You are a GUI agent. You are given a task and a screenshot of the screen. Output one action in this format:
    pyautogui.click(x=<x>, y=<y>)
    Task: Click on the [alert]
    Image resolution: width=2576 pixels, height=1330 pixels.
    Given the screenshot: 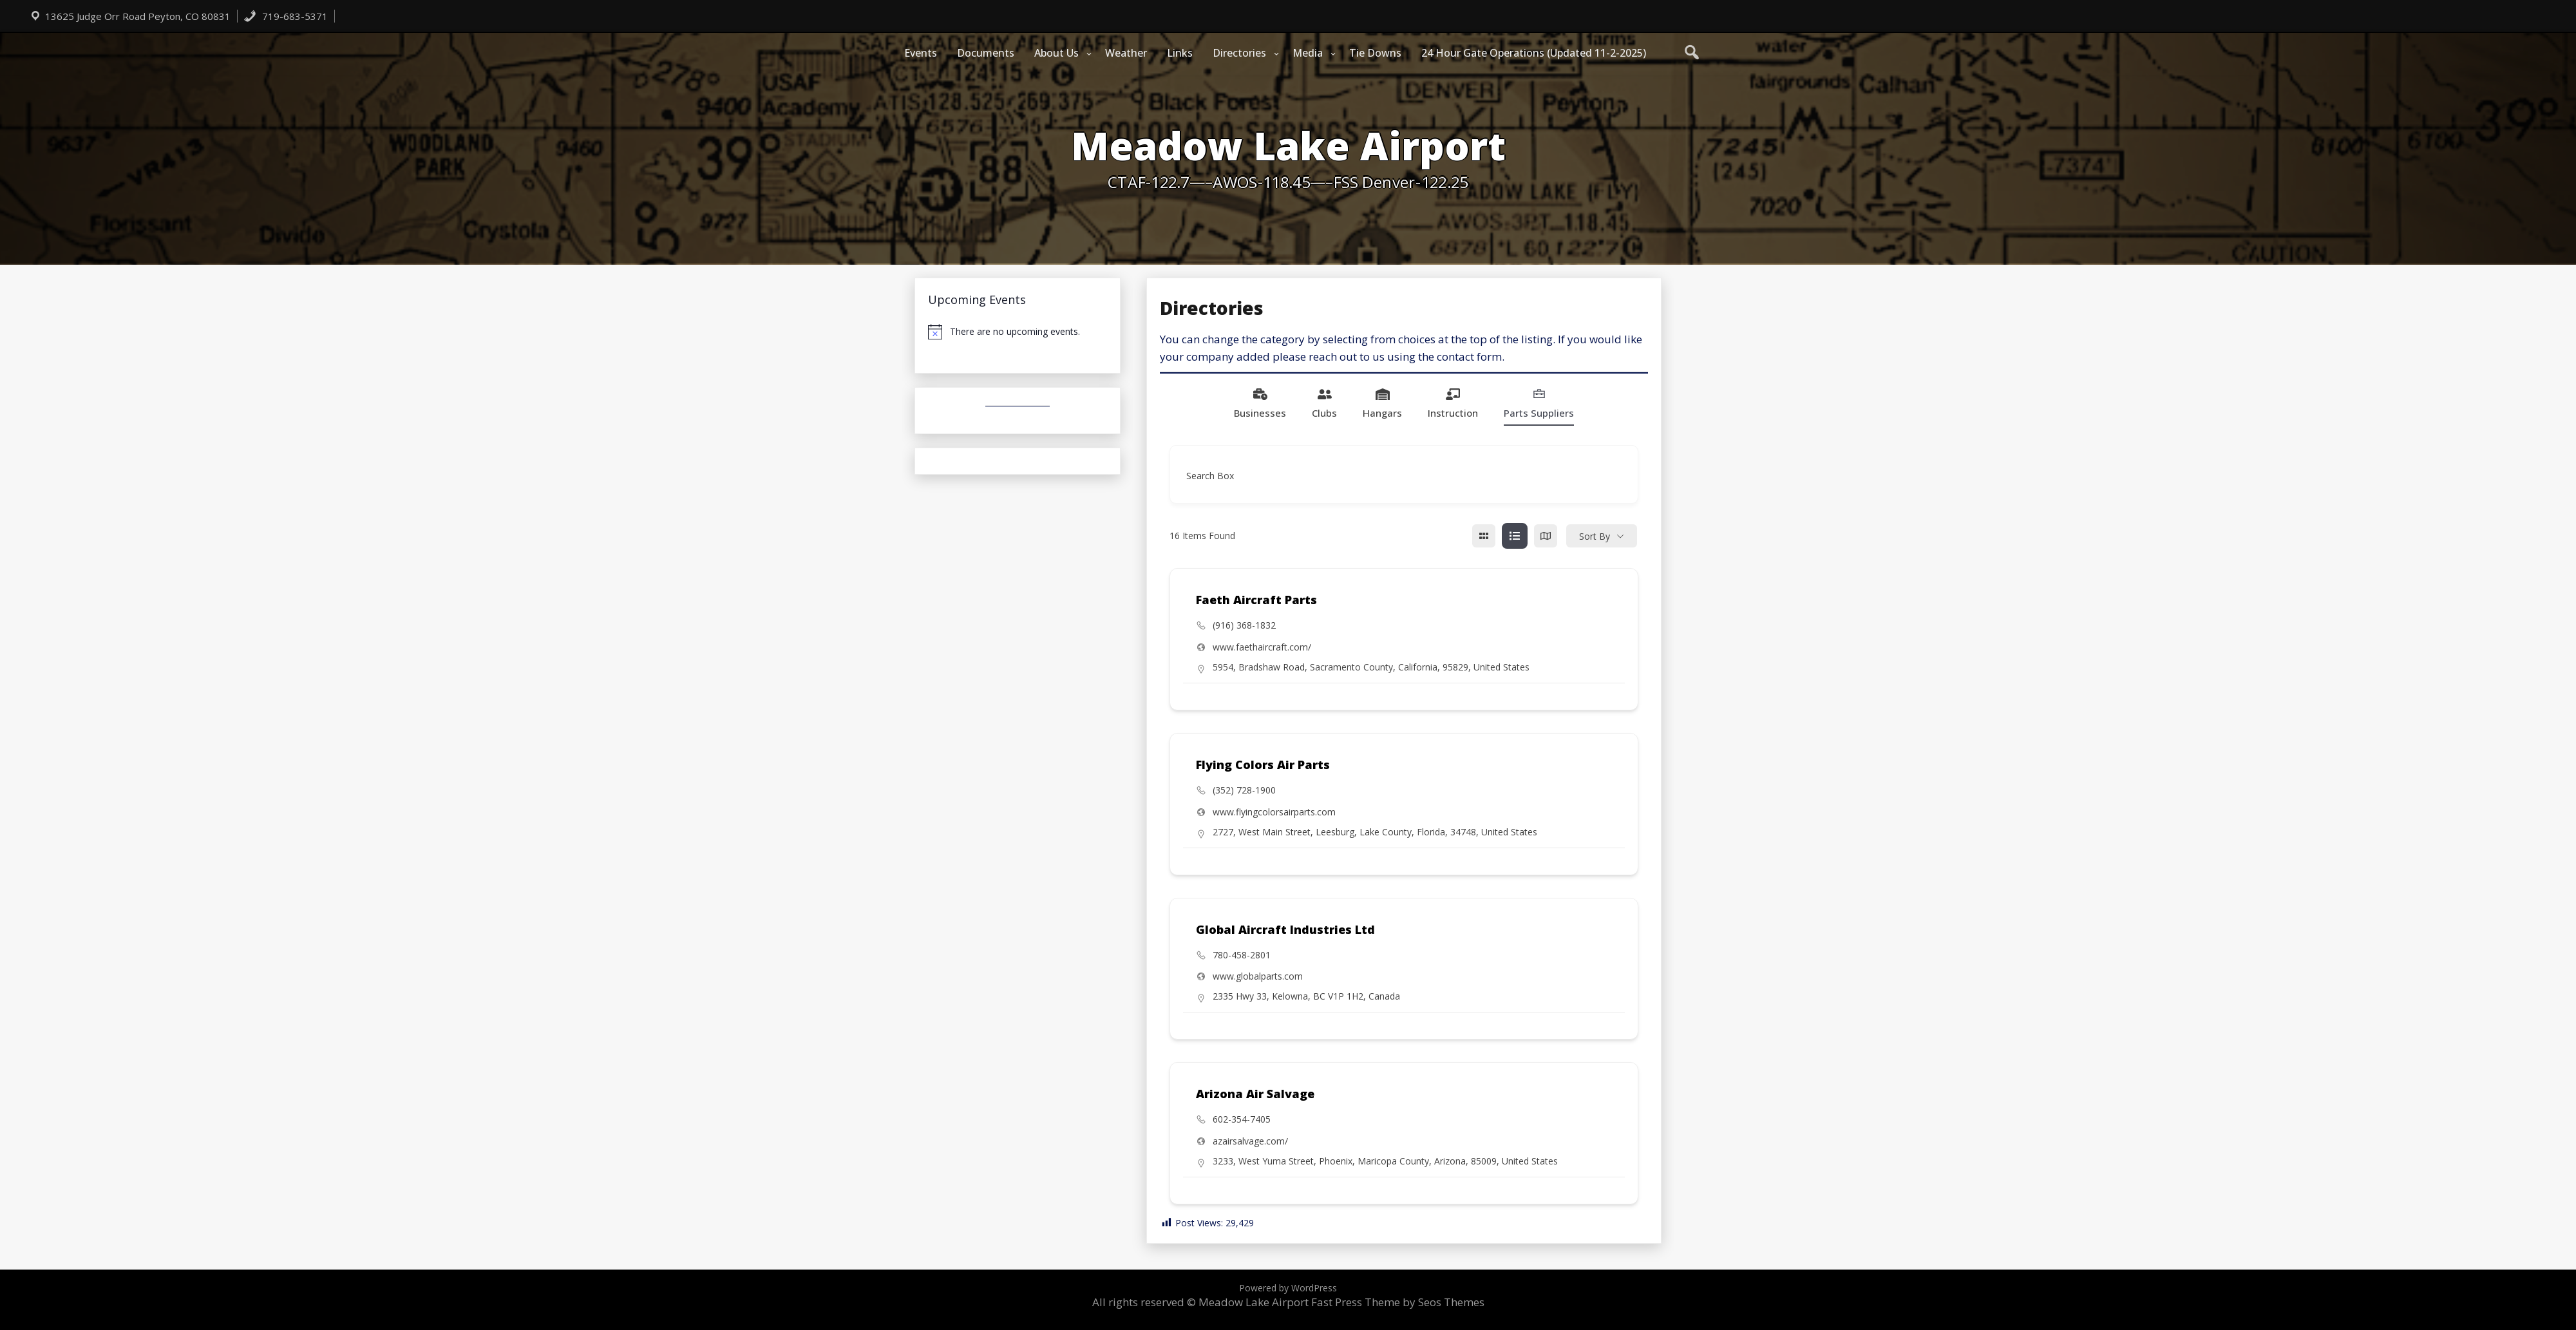 What is the action you would take?
    pyautogui.click(x=1017, y=331)
    